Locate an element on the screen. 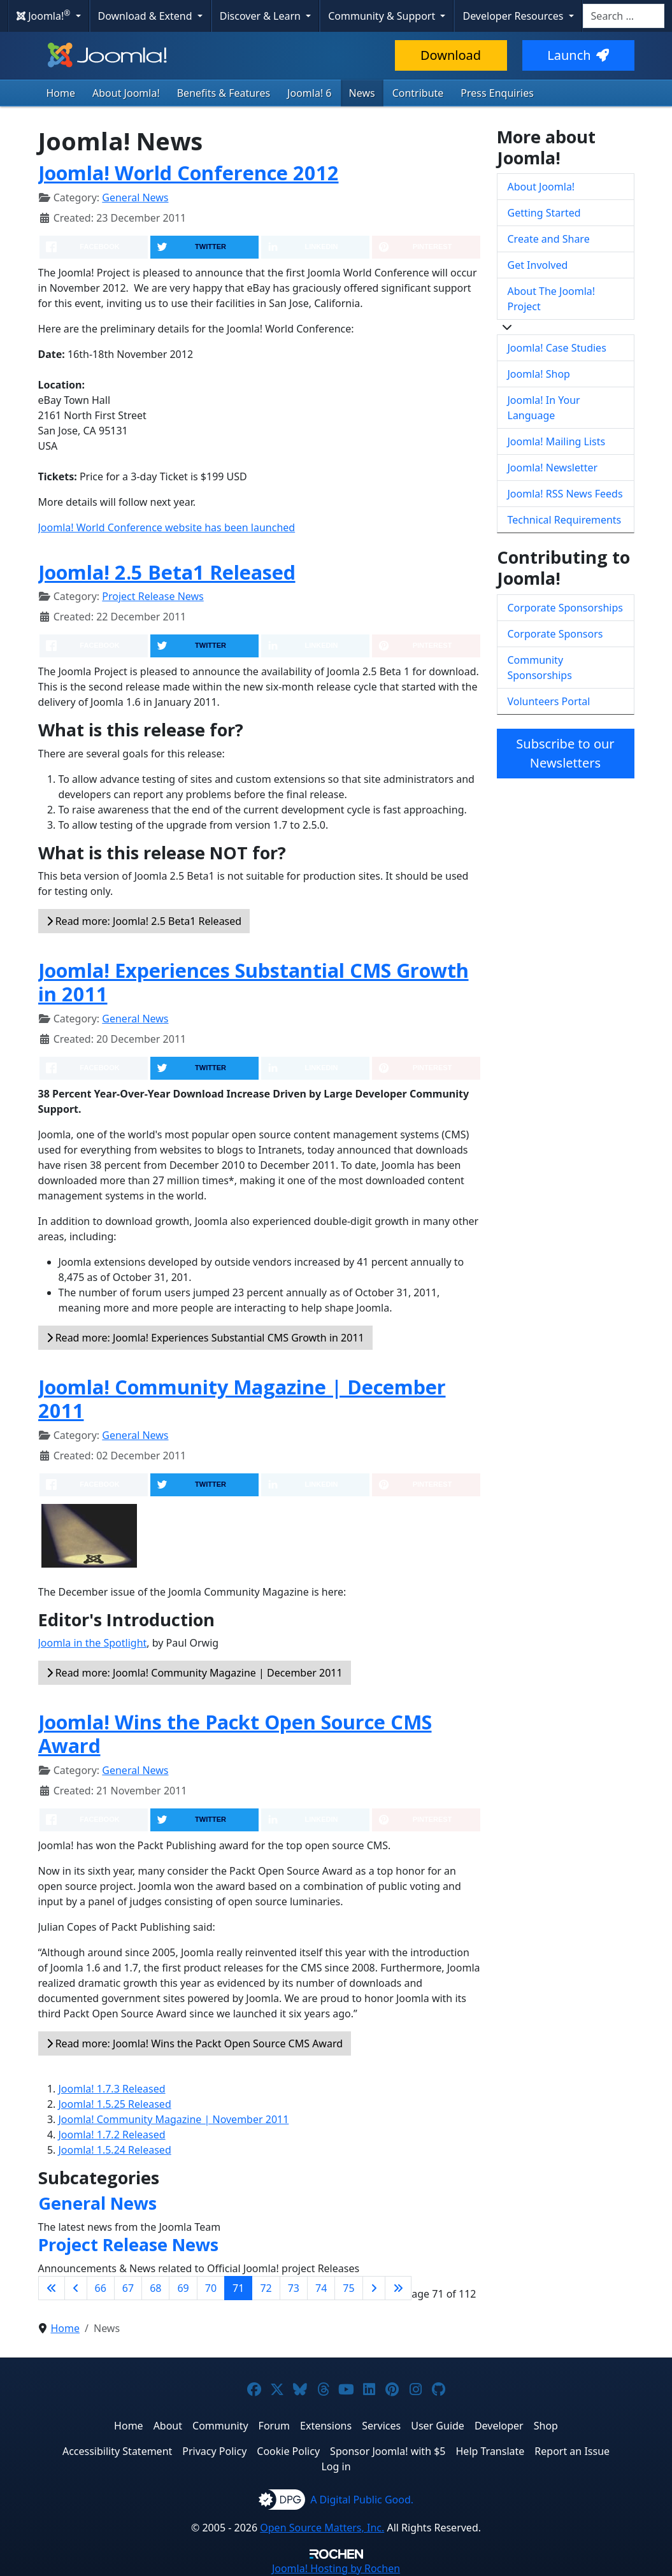  Contribute is located at coordinates (418, 93).